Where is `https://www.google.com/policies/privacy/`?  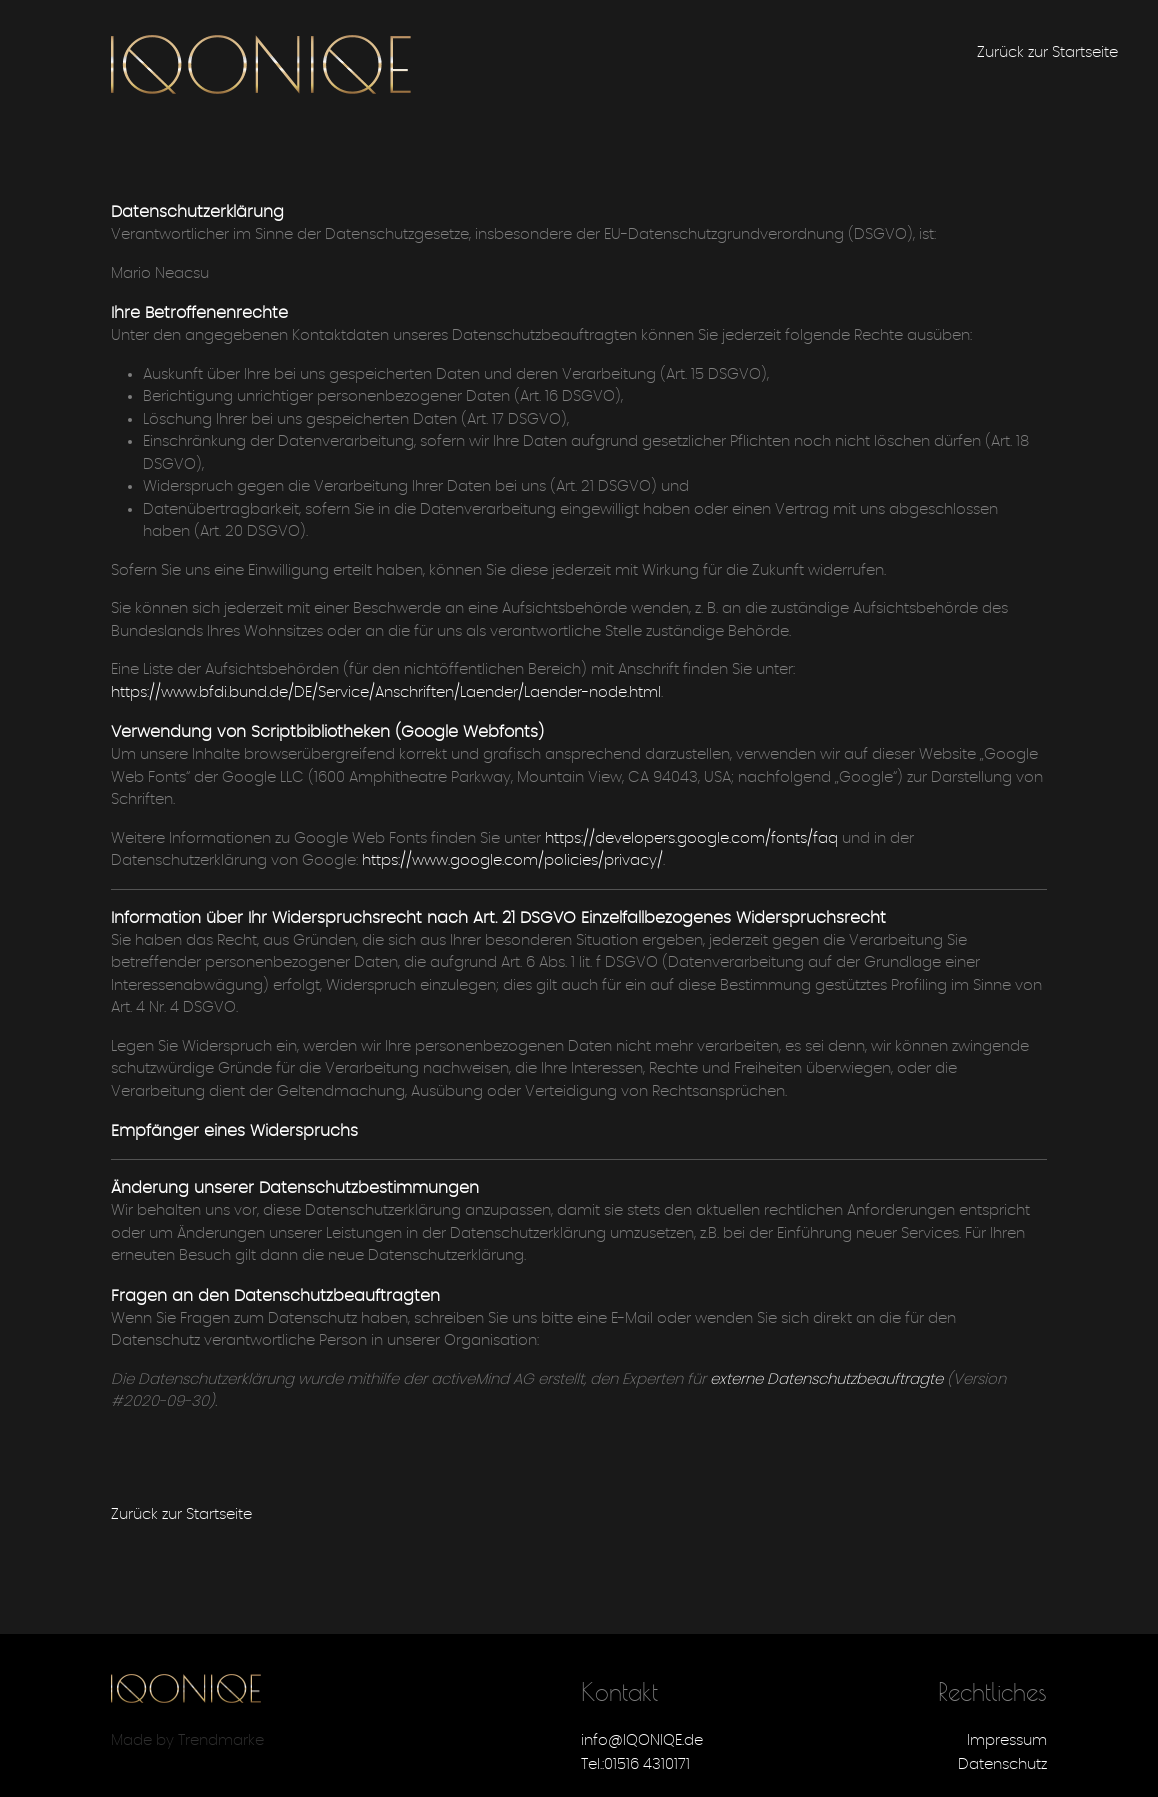
https://www.google.com/policies/privacy/ is located at coordinates (512, 860).